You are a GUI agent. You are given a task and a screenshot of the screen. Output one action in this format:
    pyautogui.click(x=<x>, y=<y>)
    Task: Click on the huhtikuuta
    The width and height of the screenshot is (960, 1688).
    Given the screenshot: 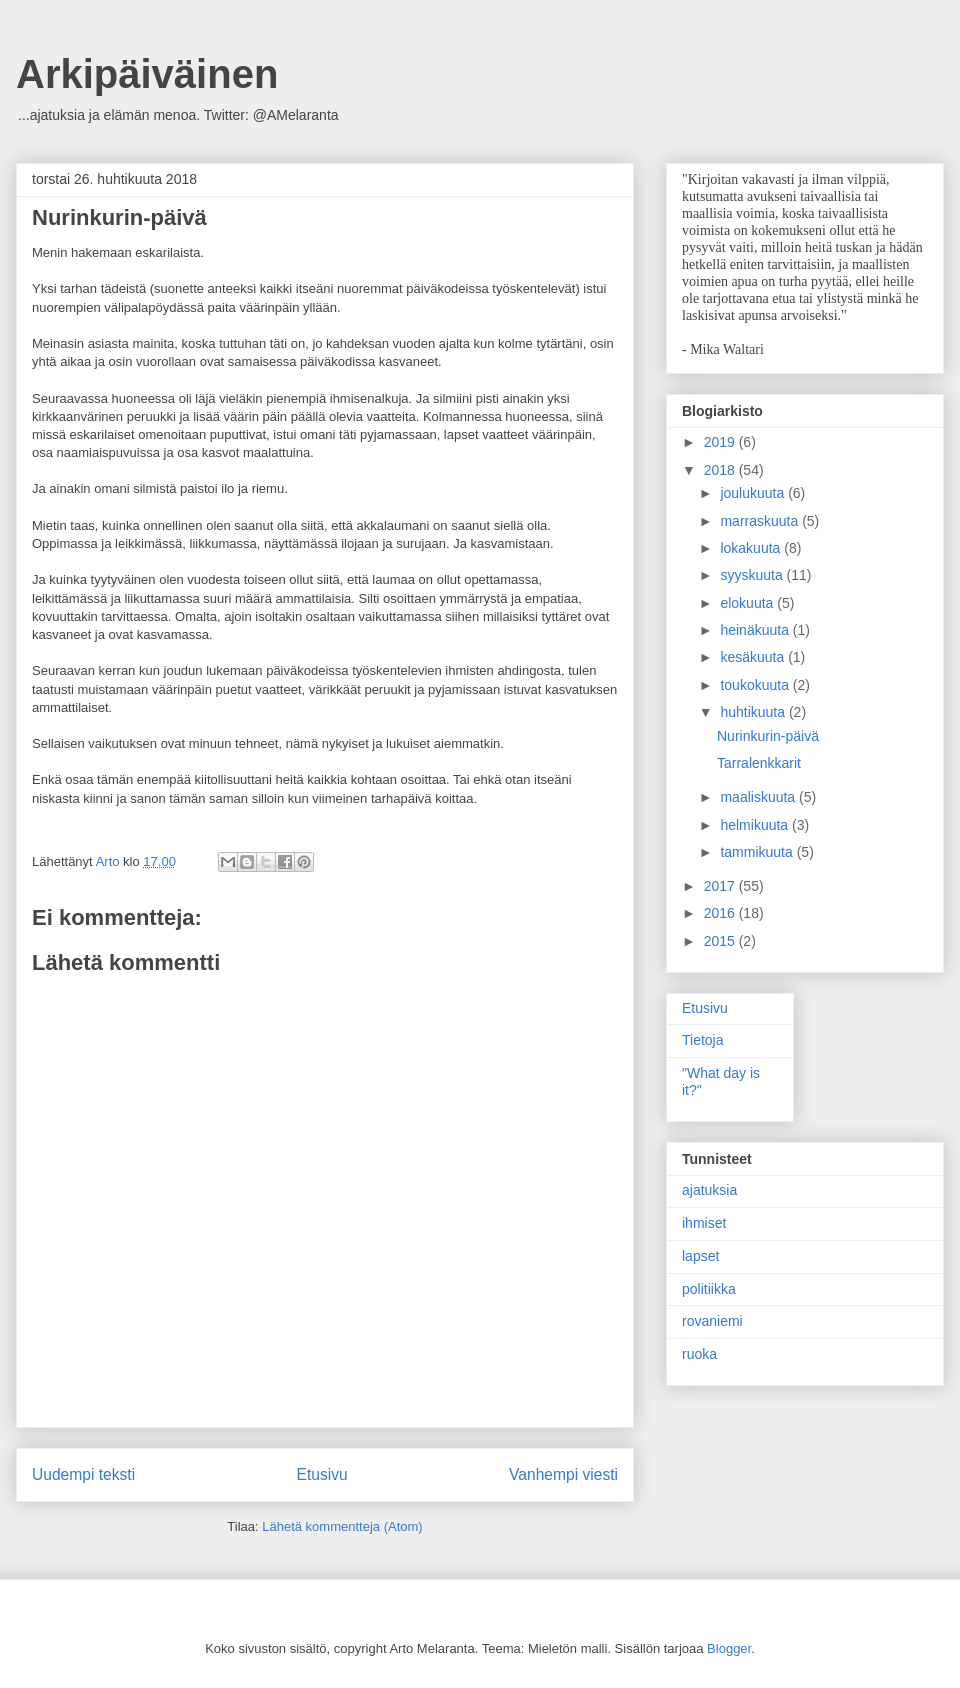 What is the action you would take?
    pyautogui.click(x=754, y=712)
    